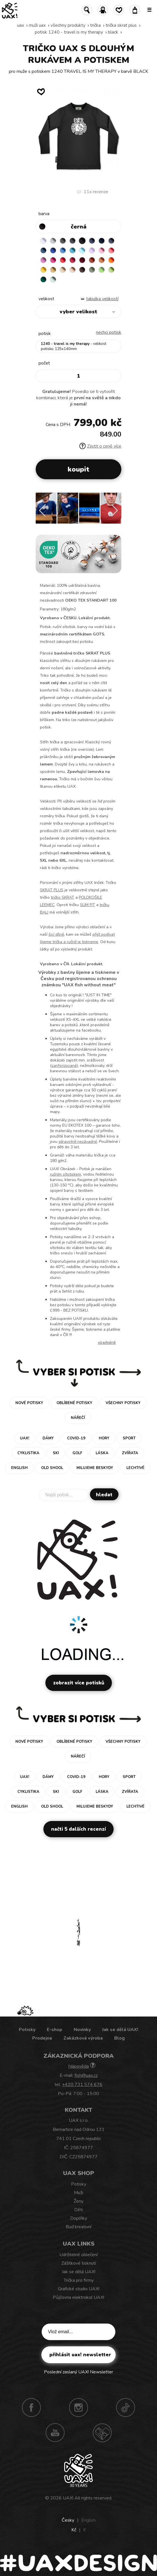 This screenshot has width=157, height=2576. Describe the element at coordinates (102, 2432) in the screenshot. I see `Technotrasa UAX!` at that location.